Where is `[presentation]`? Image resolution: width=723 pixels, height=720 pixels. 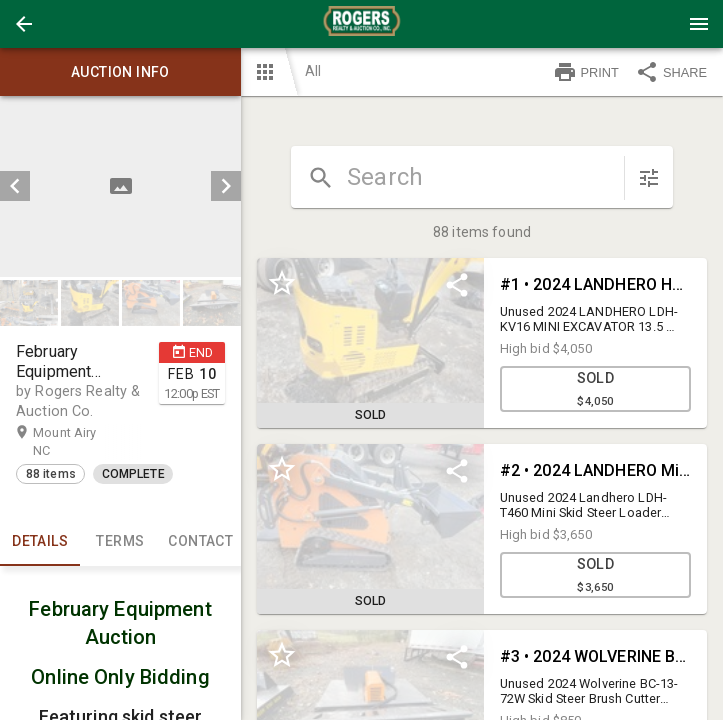 [presentation] is located at coordinates (362, 24).